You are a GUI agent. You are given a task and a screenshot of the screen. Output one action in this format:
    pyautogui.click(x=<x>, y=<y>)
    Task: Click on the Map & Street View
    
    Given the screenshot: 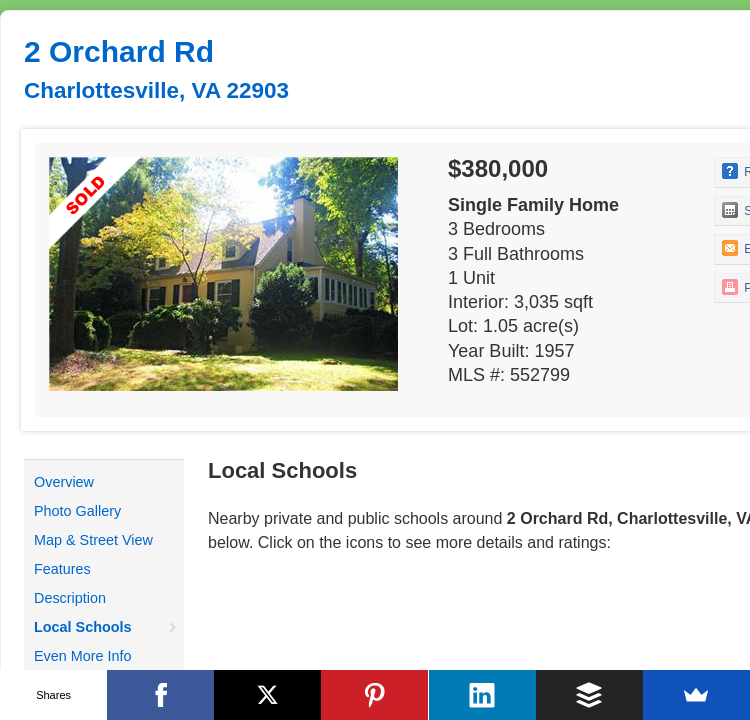 What is the action you would take?
    pyautogui.click(x=93, y=540)
    